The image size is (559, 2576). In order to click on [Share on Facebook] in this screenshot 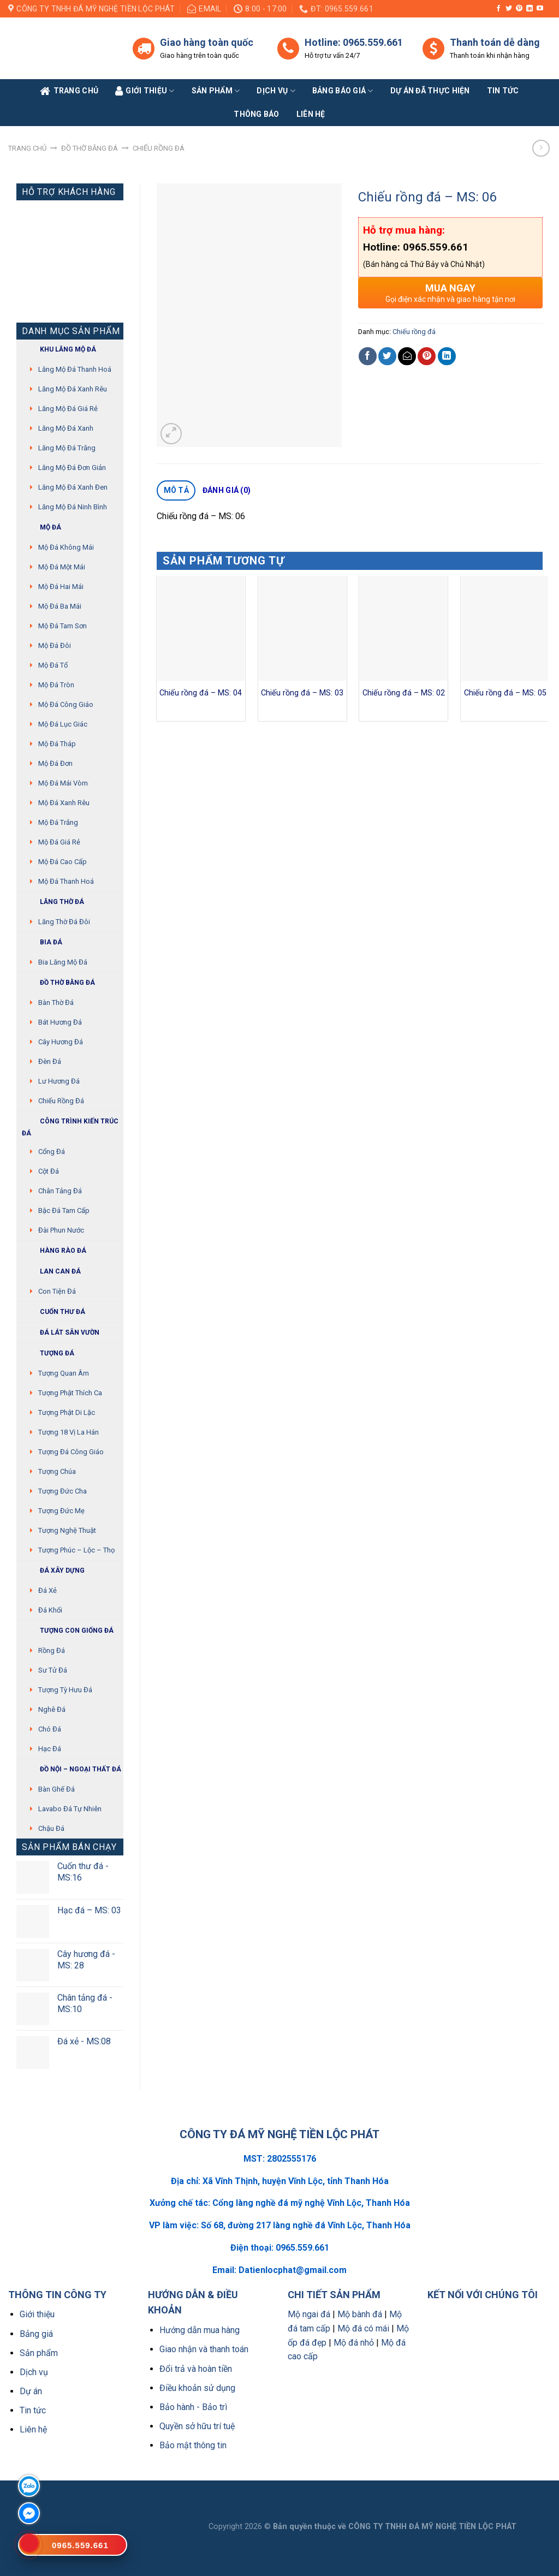, I will do `click(368, 356)`.